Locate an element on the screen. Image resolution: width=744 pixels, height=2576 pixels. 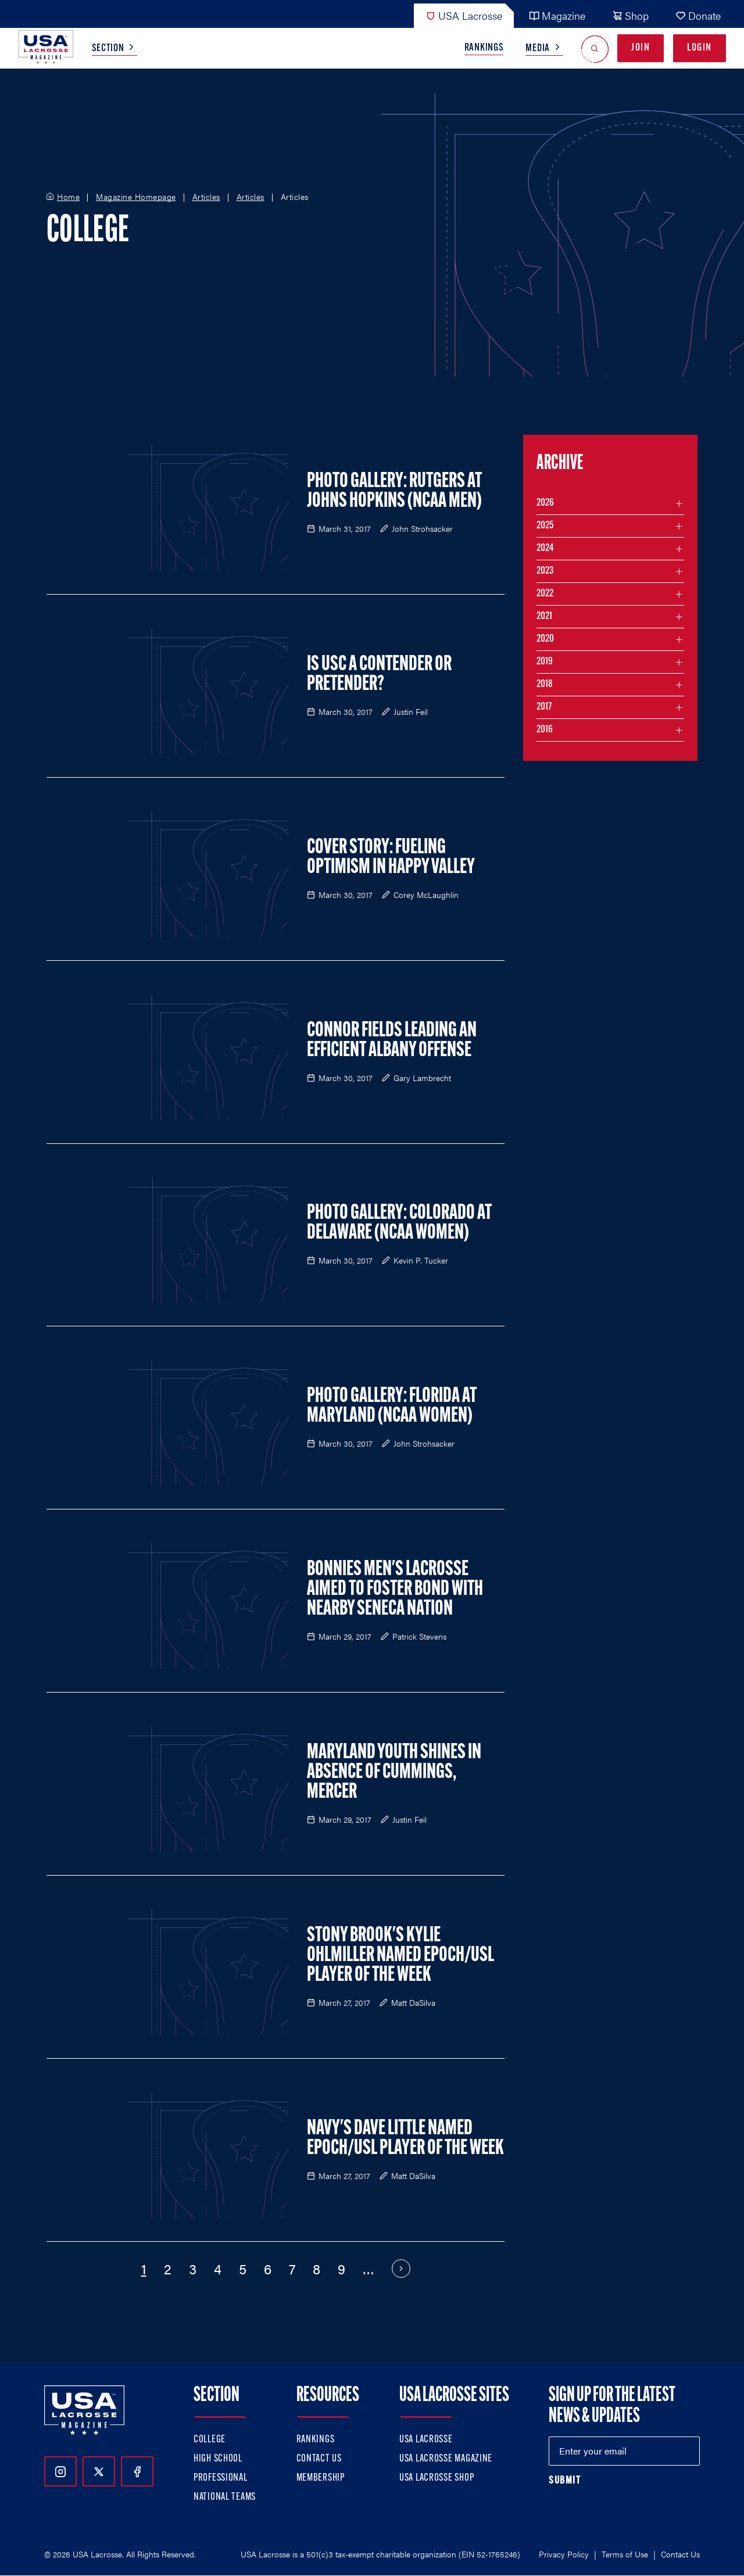
Shop is located at coordinates (630, 15).